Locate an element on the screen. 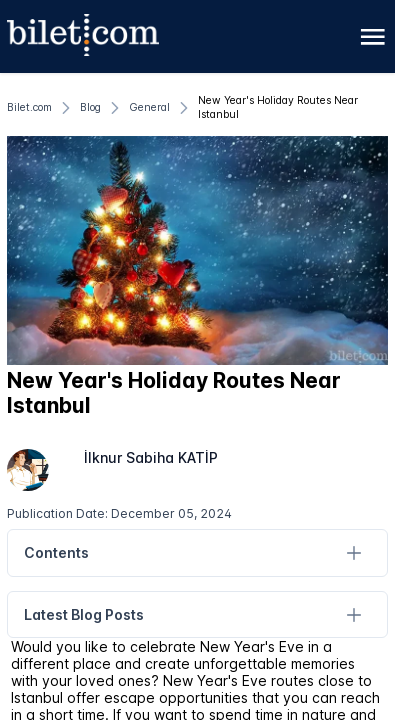 The width and height of the screenshot is (395, 720). [Latest Blog Posts] is located at coordinates (353, 614).